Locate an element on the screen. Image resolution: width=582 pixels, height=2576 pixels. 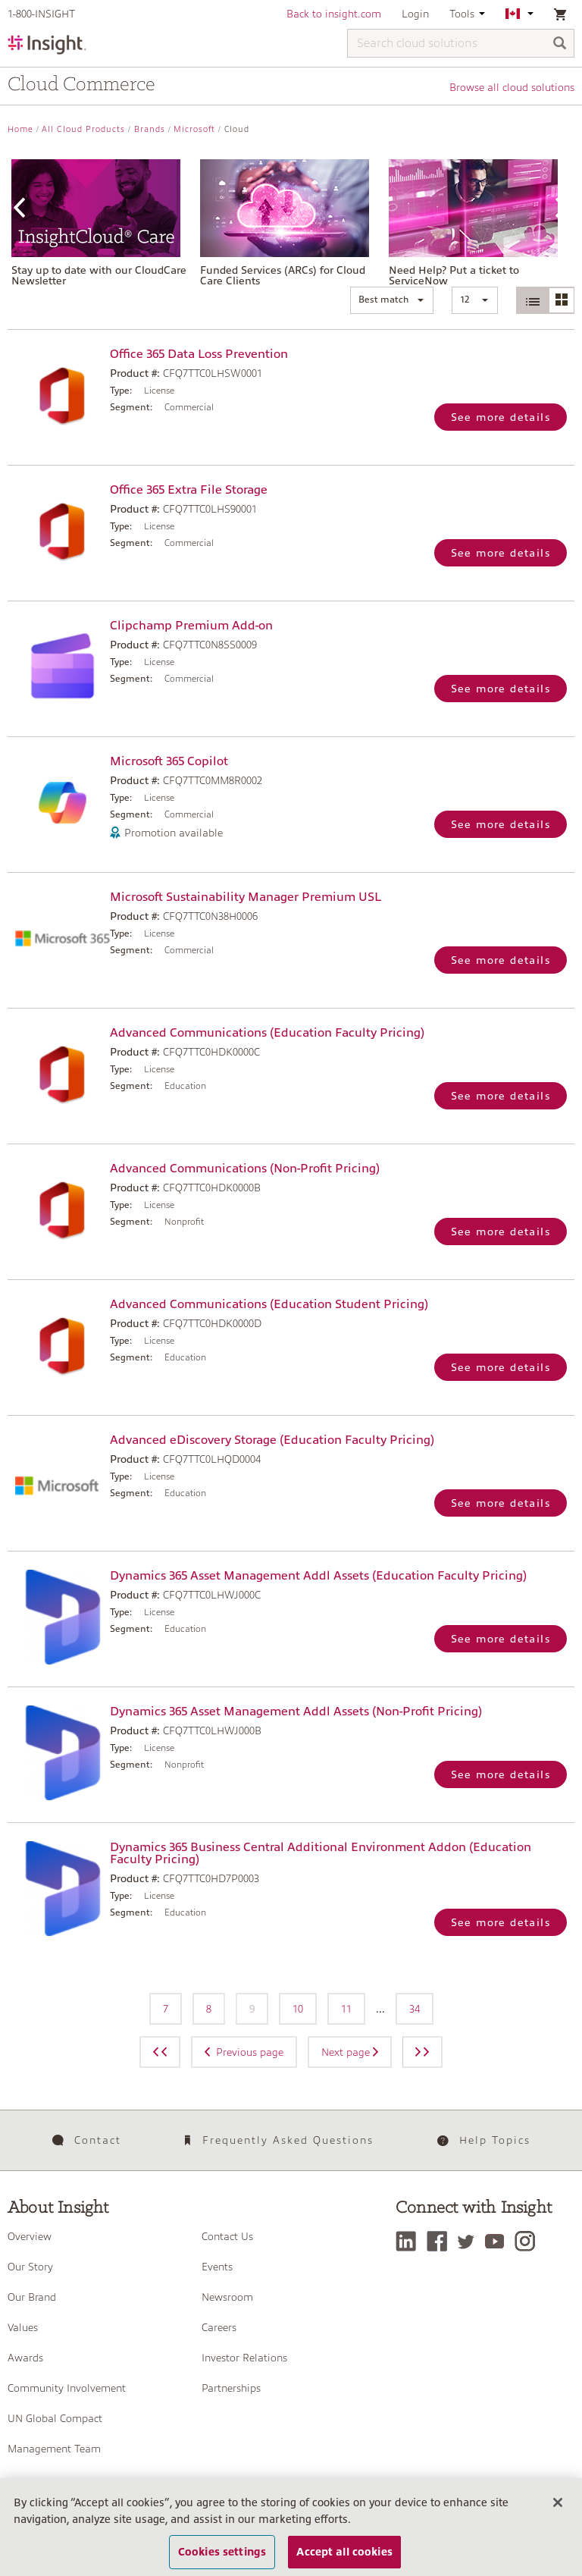
Office 365 Extra File Storage is located at coordinates (189, 490).